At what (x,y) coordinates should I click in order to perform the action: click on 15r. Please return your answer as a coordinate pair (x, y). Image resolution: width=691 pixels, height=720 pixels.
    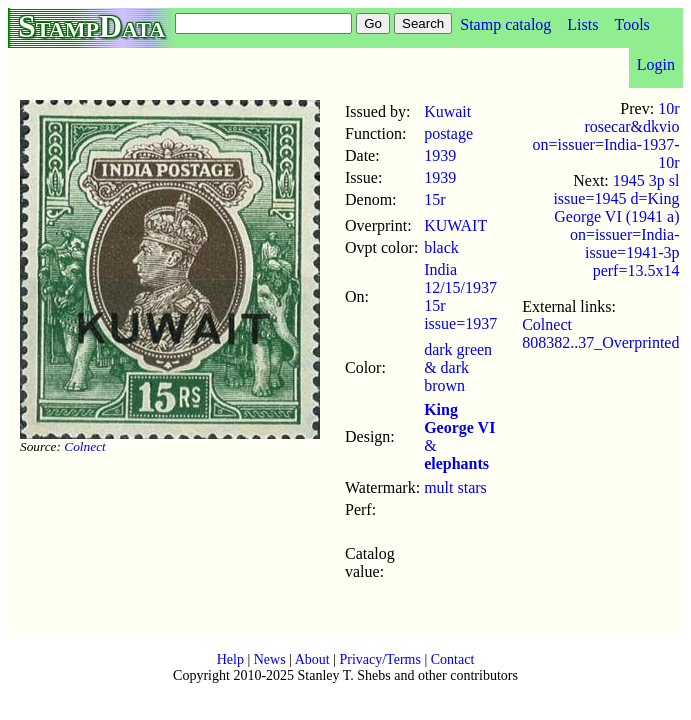
    Looking at the image, I should click on (434, 199).